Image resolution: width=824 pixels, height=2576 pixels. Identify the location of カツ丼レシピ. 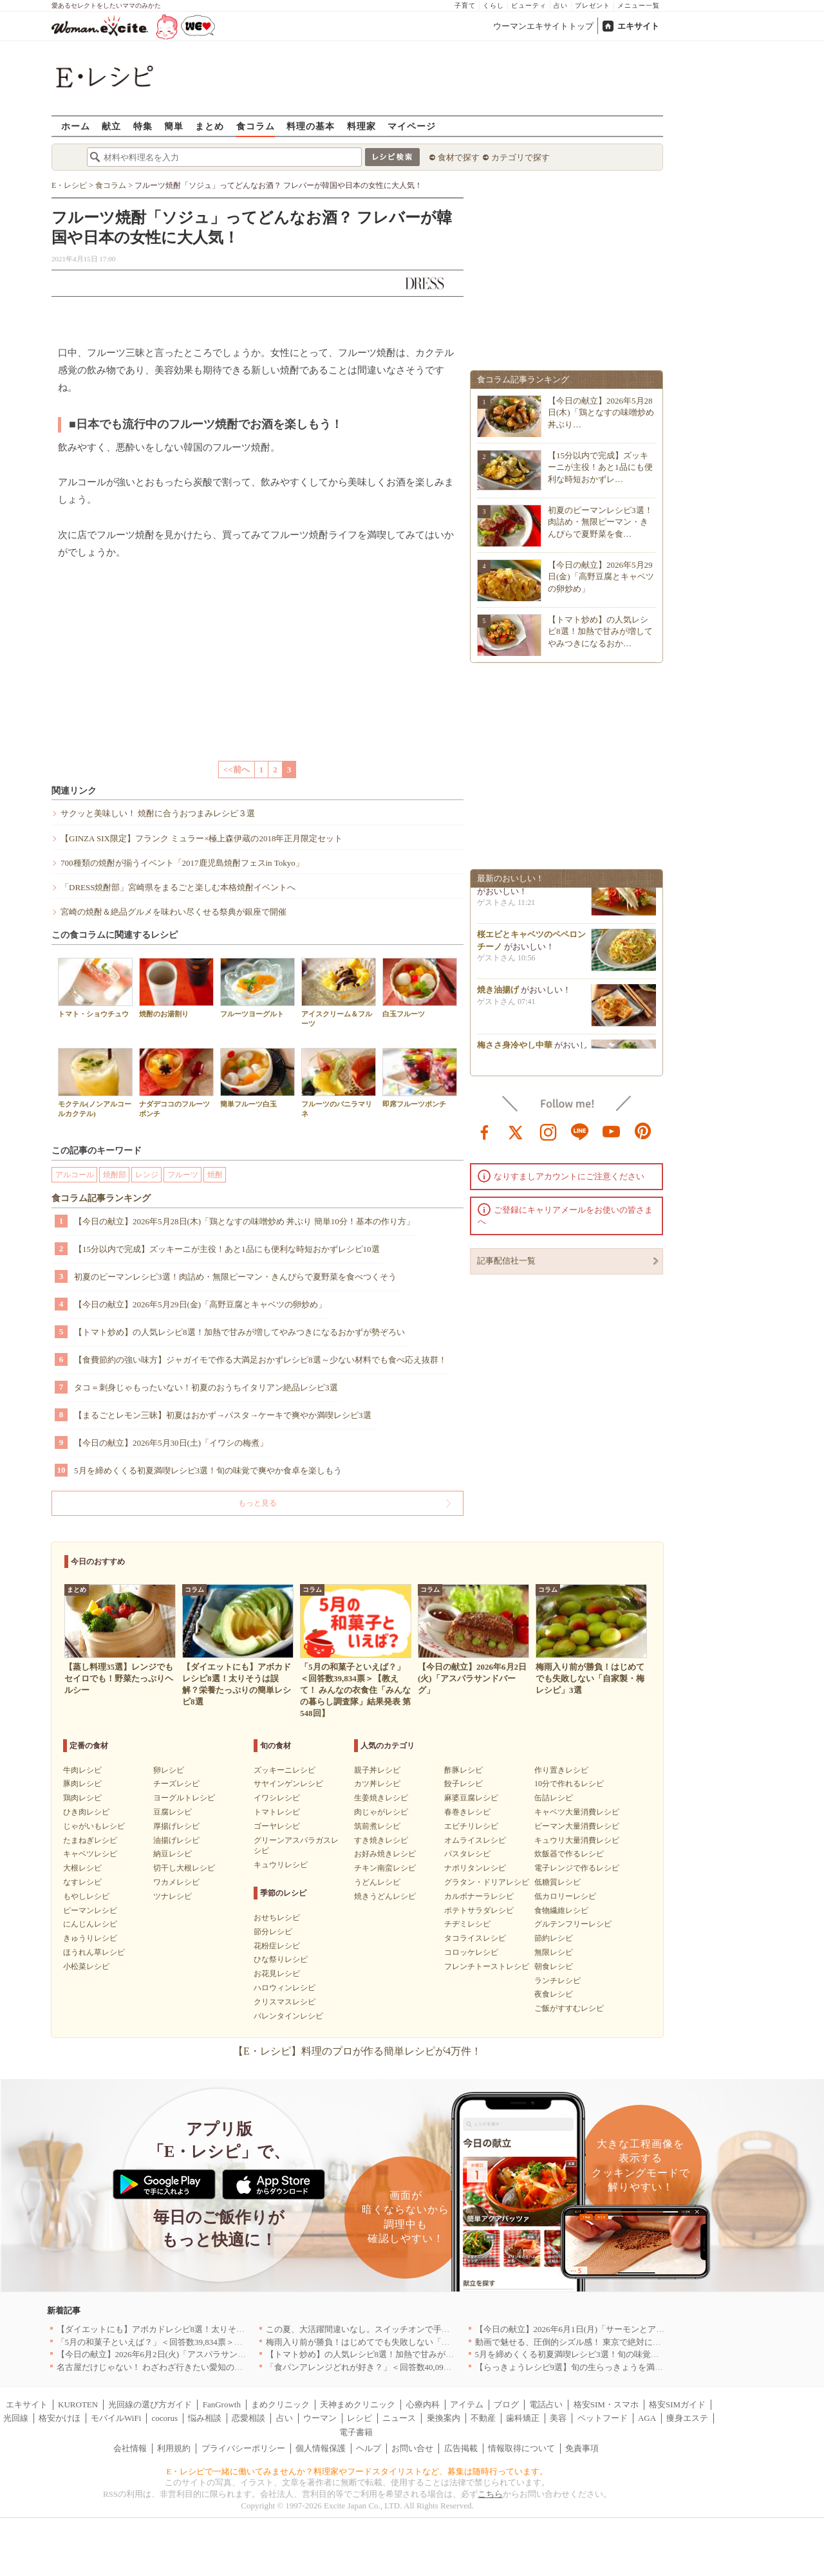
(377, 1783).